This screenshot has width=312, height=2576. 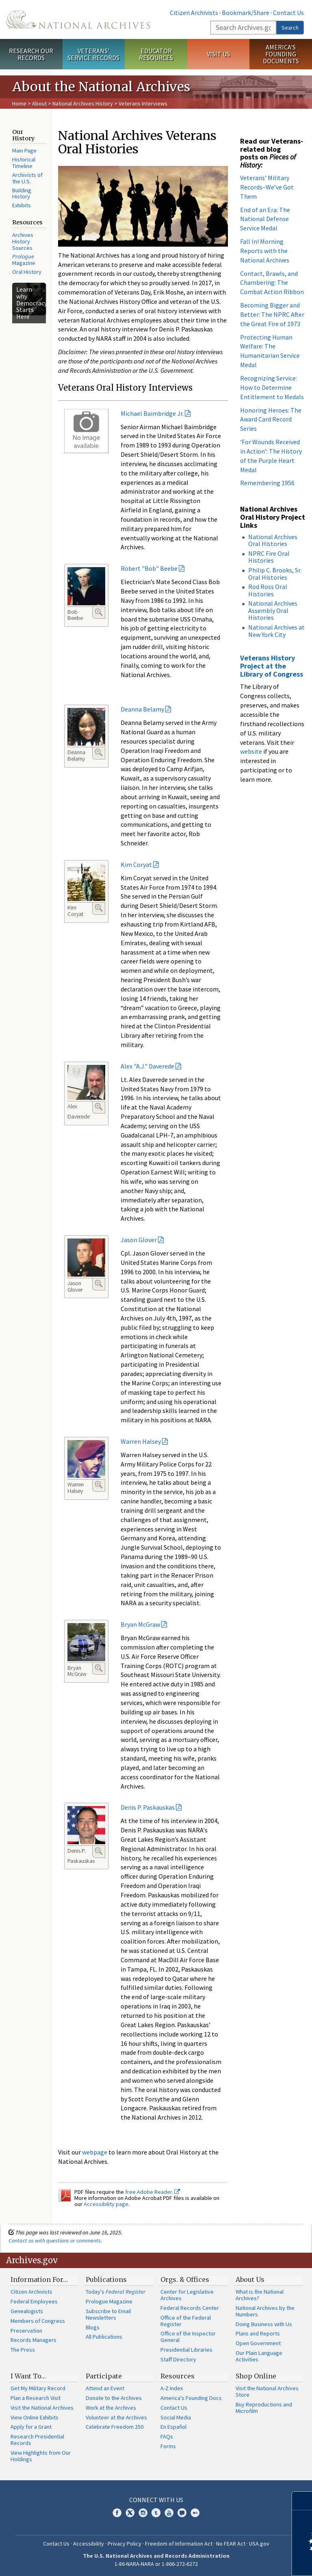 What do you see at coordinates (156, 54) in the screenshot?
I see `Educator Resources` at bounding box center [156, 54].